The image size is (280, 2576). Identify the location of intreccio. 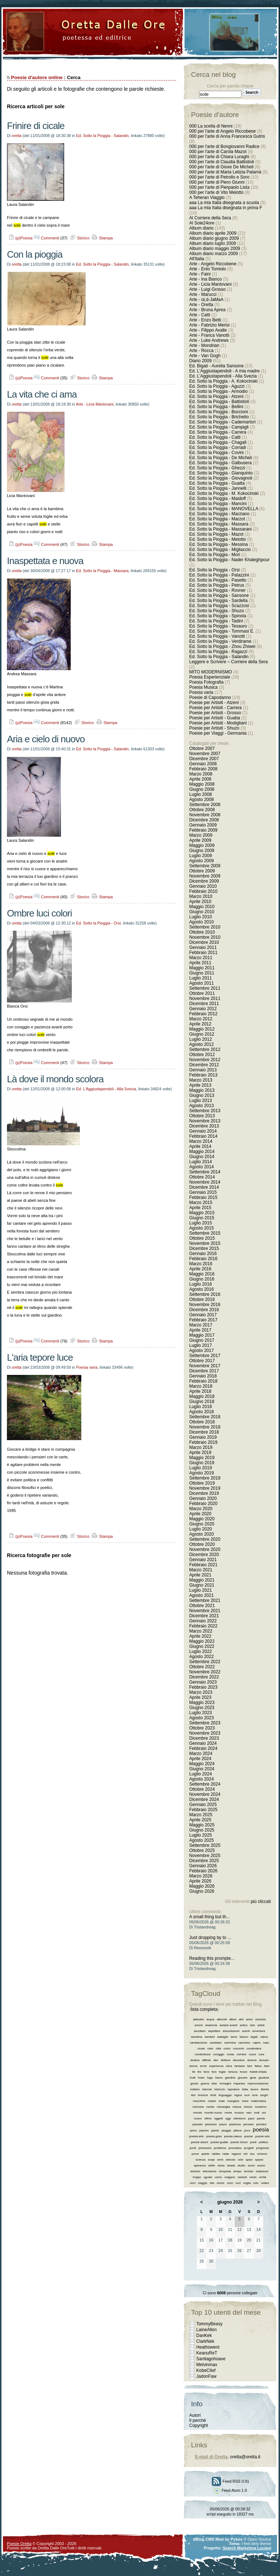
(219, 2089).